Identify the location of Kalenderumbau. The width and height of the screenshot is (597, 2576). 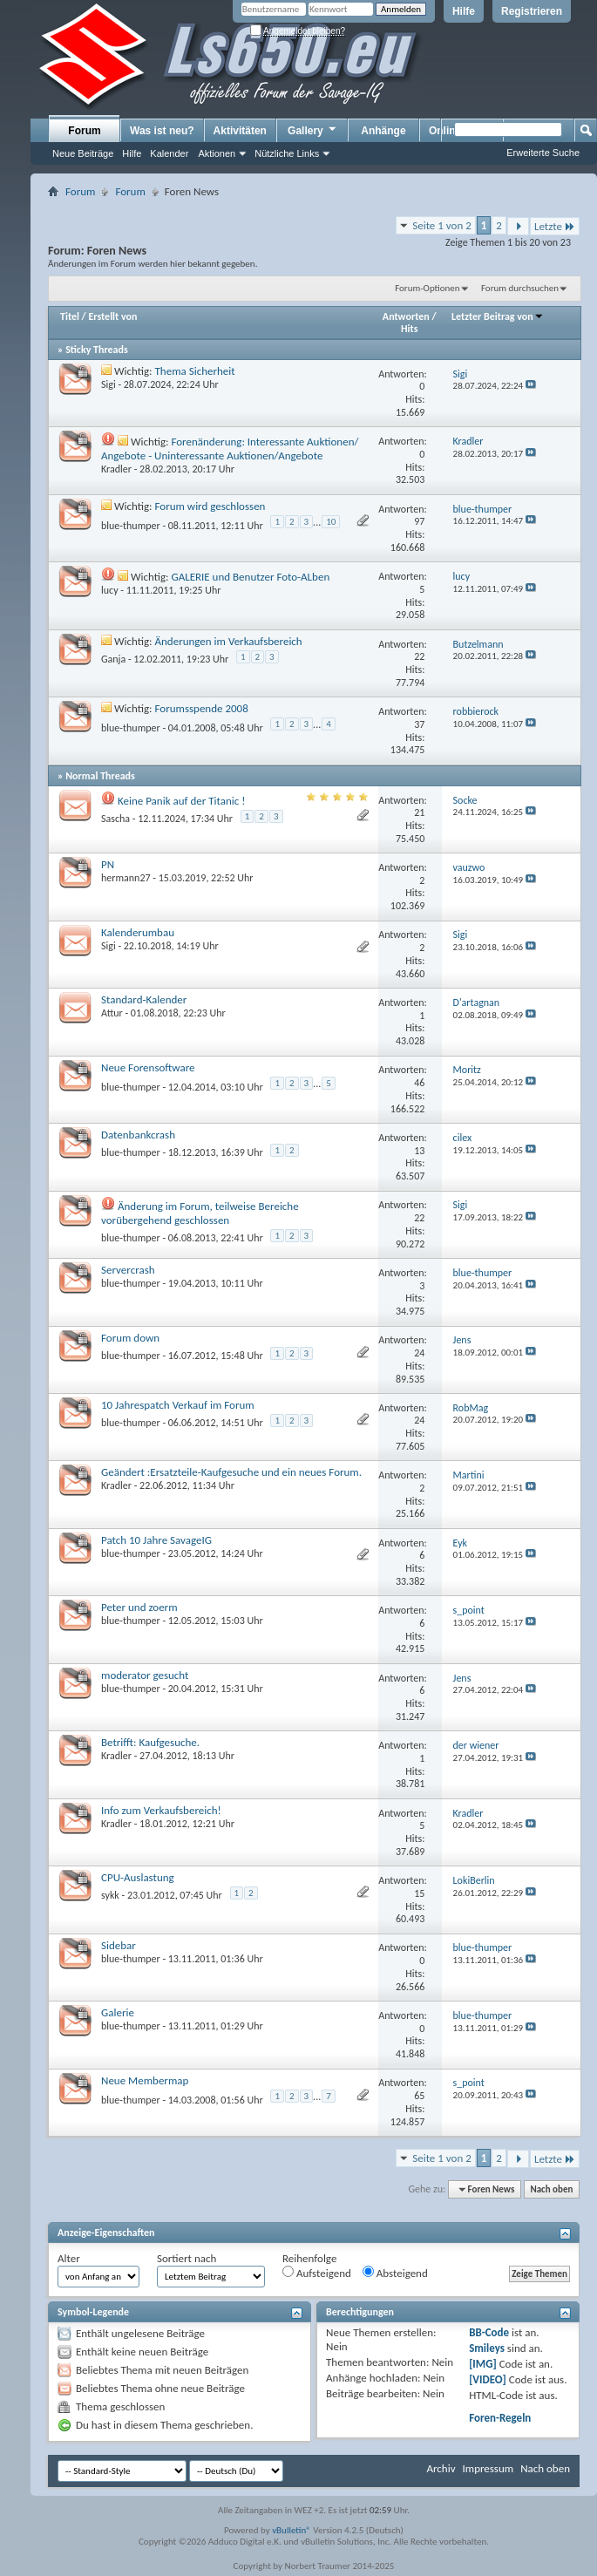
(137, 932).